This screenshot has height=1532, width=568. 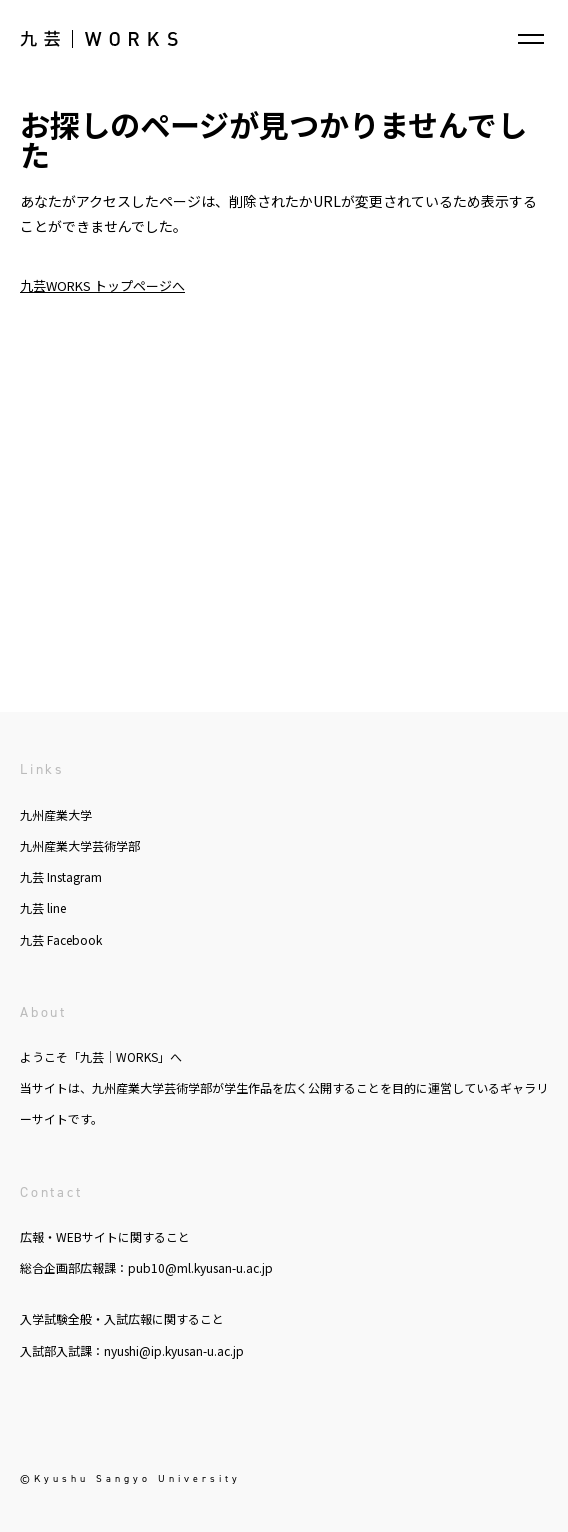 What do you see at coordinates (61, 939) in the screenshot?
I see `九芸 Facebook` at bounding box center [61, 939].